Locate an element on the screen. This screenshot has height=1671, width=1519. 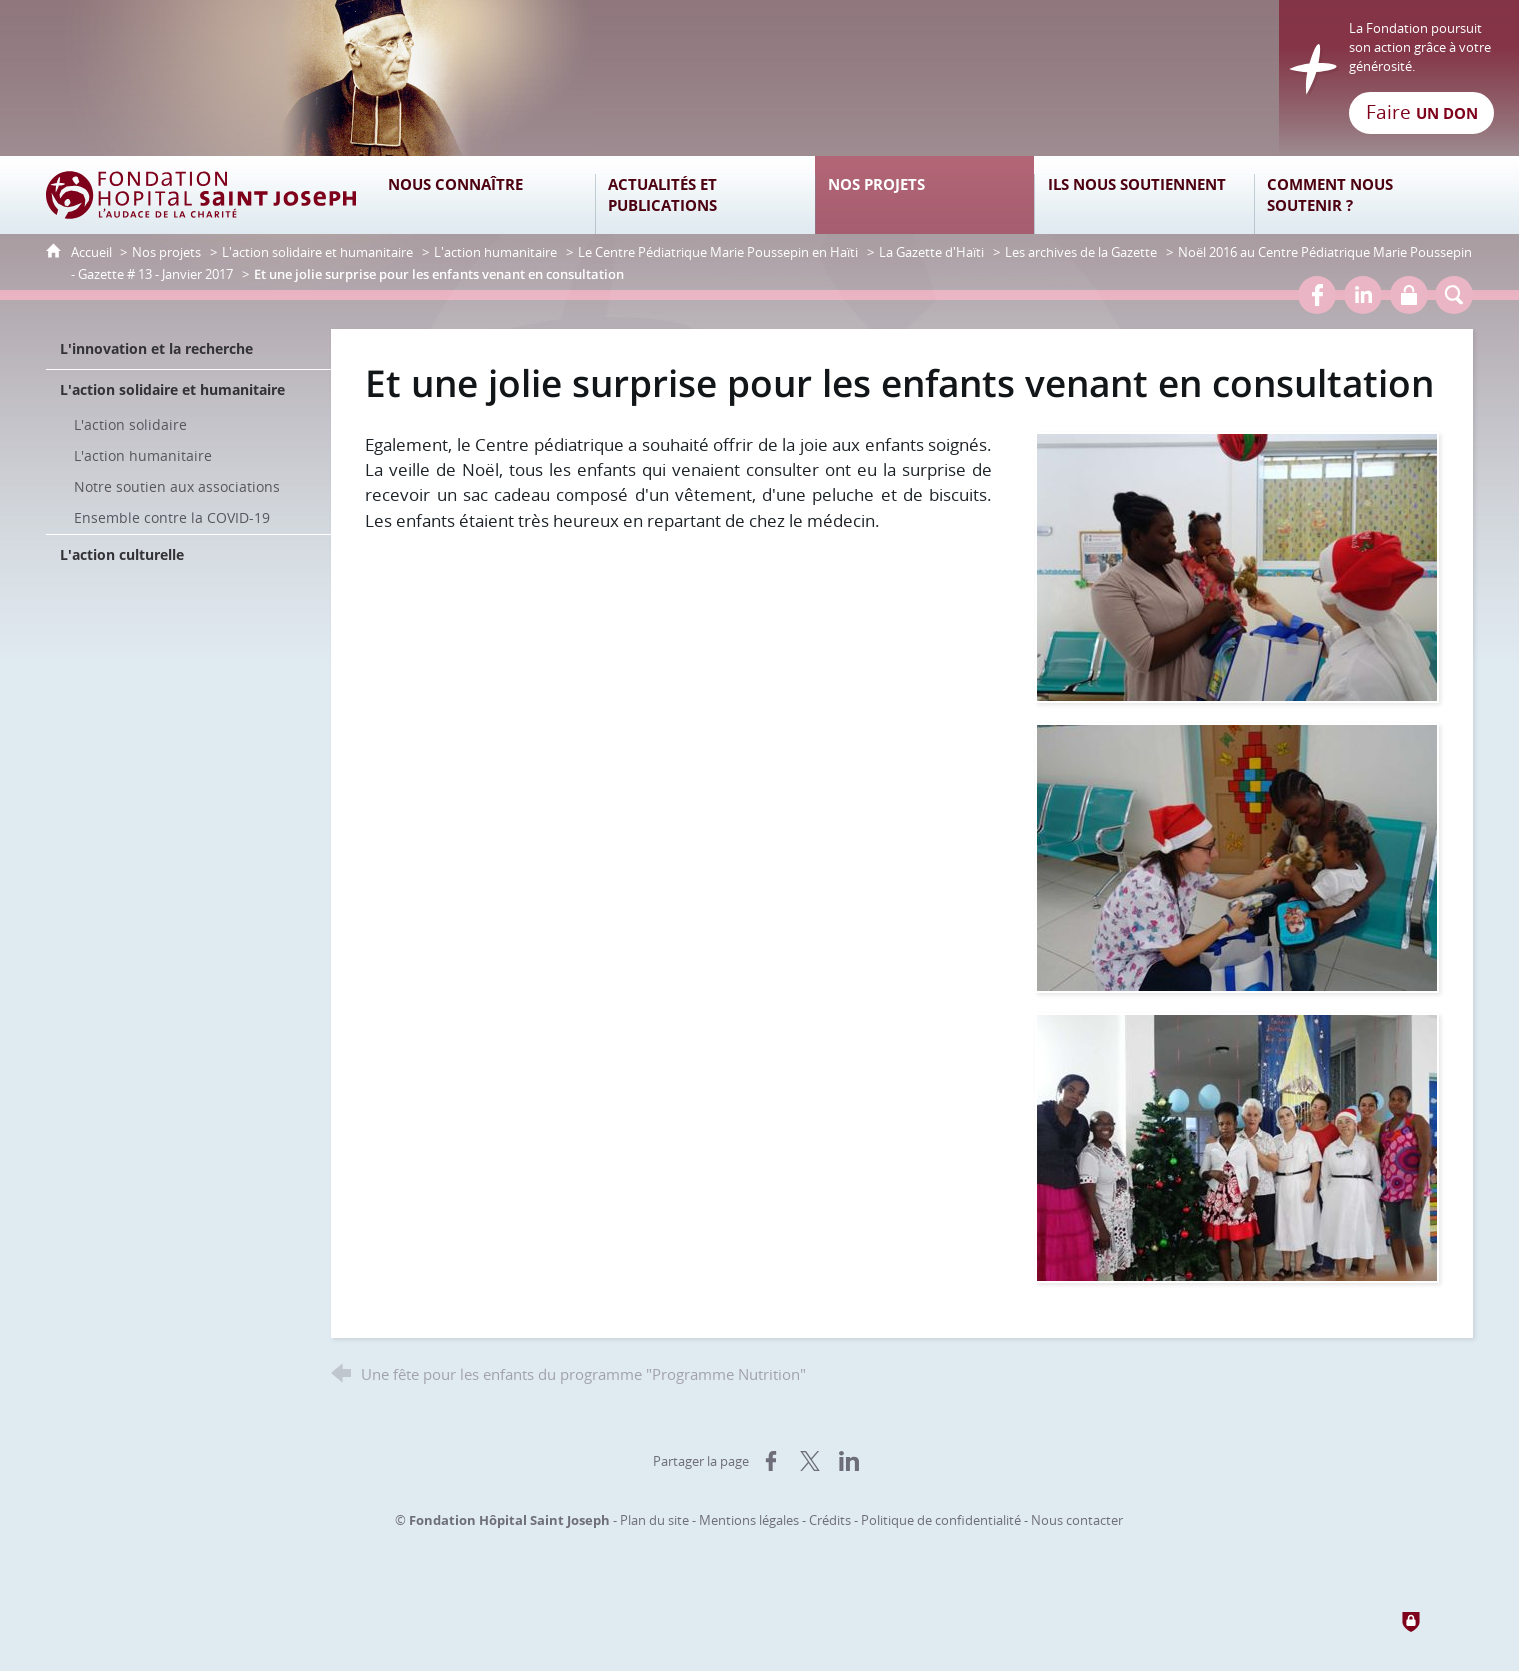
Le Centre Pédiatrique Marie Poussepin en Haïti is located at coordinates (718, 252).